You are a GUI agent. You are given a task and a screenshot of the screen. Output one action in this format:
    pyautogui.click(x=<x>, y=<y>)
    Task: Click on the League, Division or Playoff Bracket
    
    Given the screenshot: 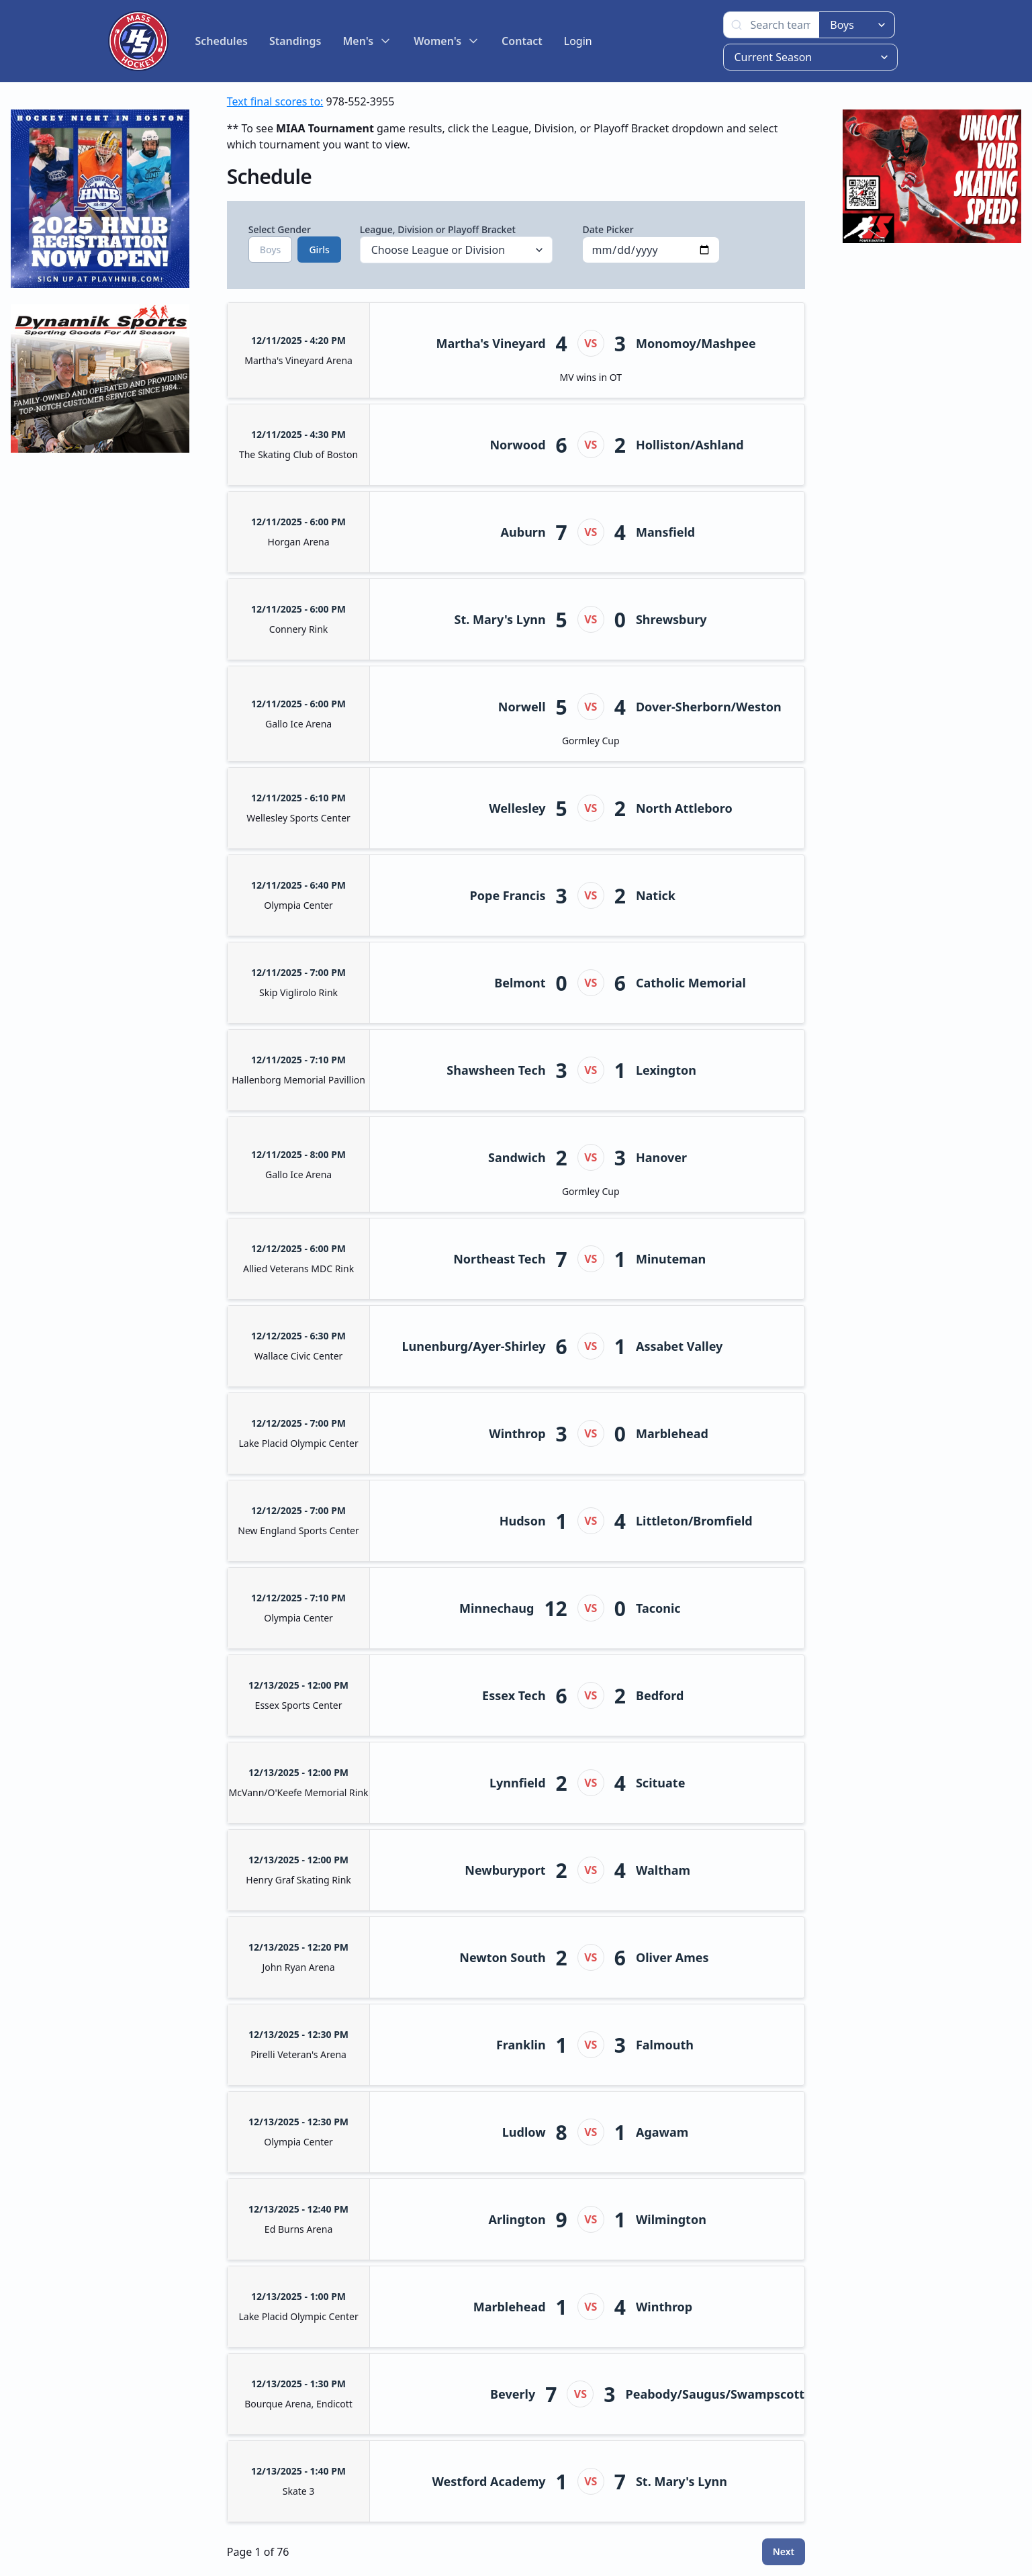 What is the action you would take?
    pyautogui.click(x=456, y=243)
    